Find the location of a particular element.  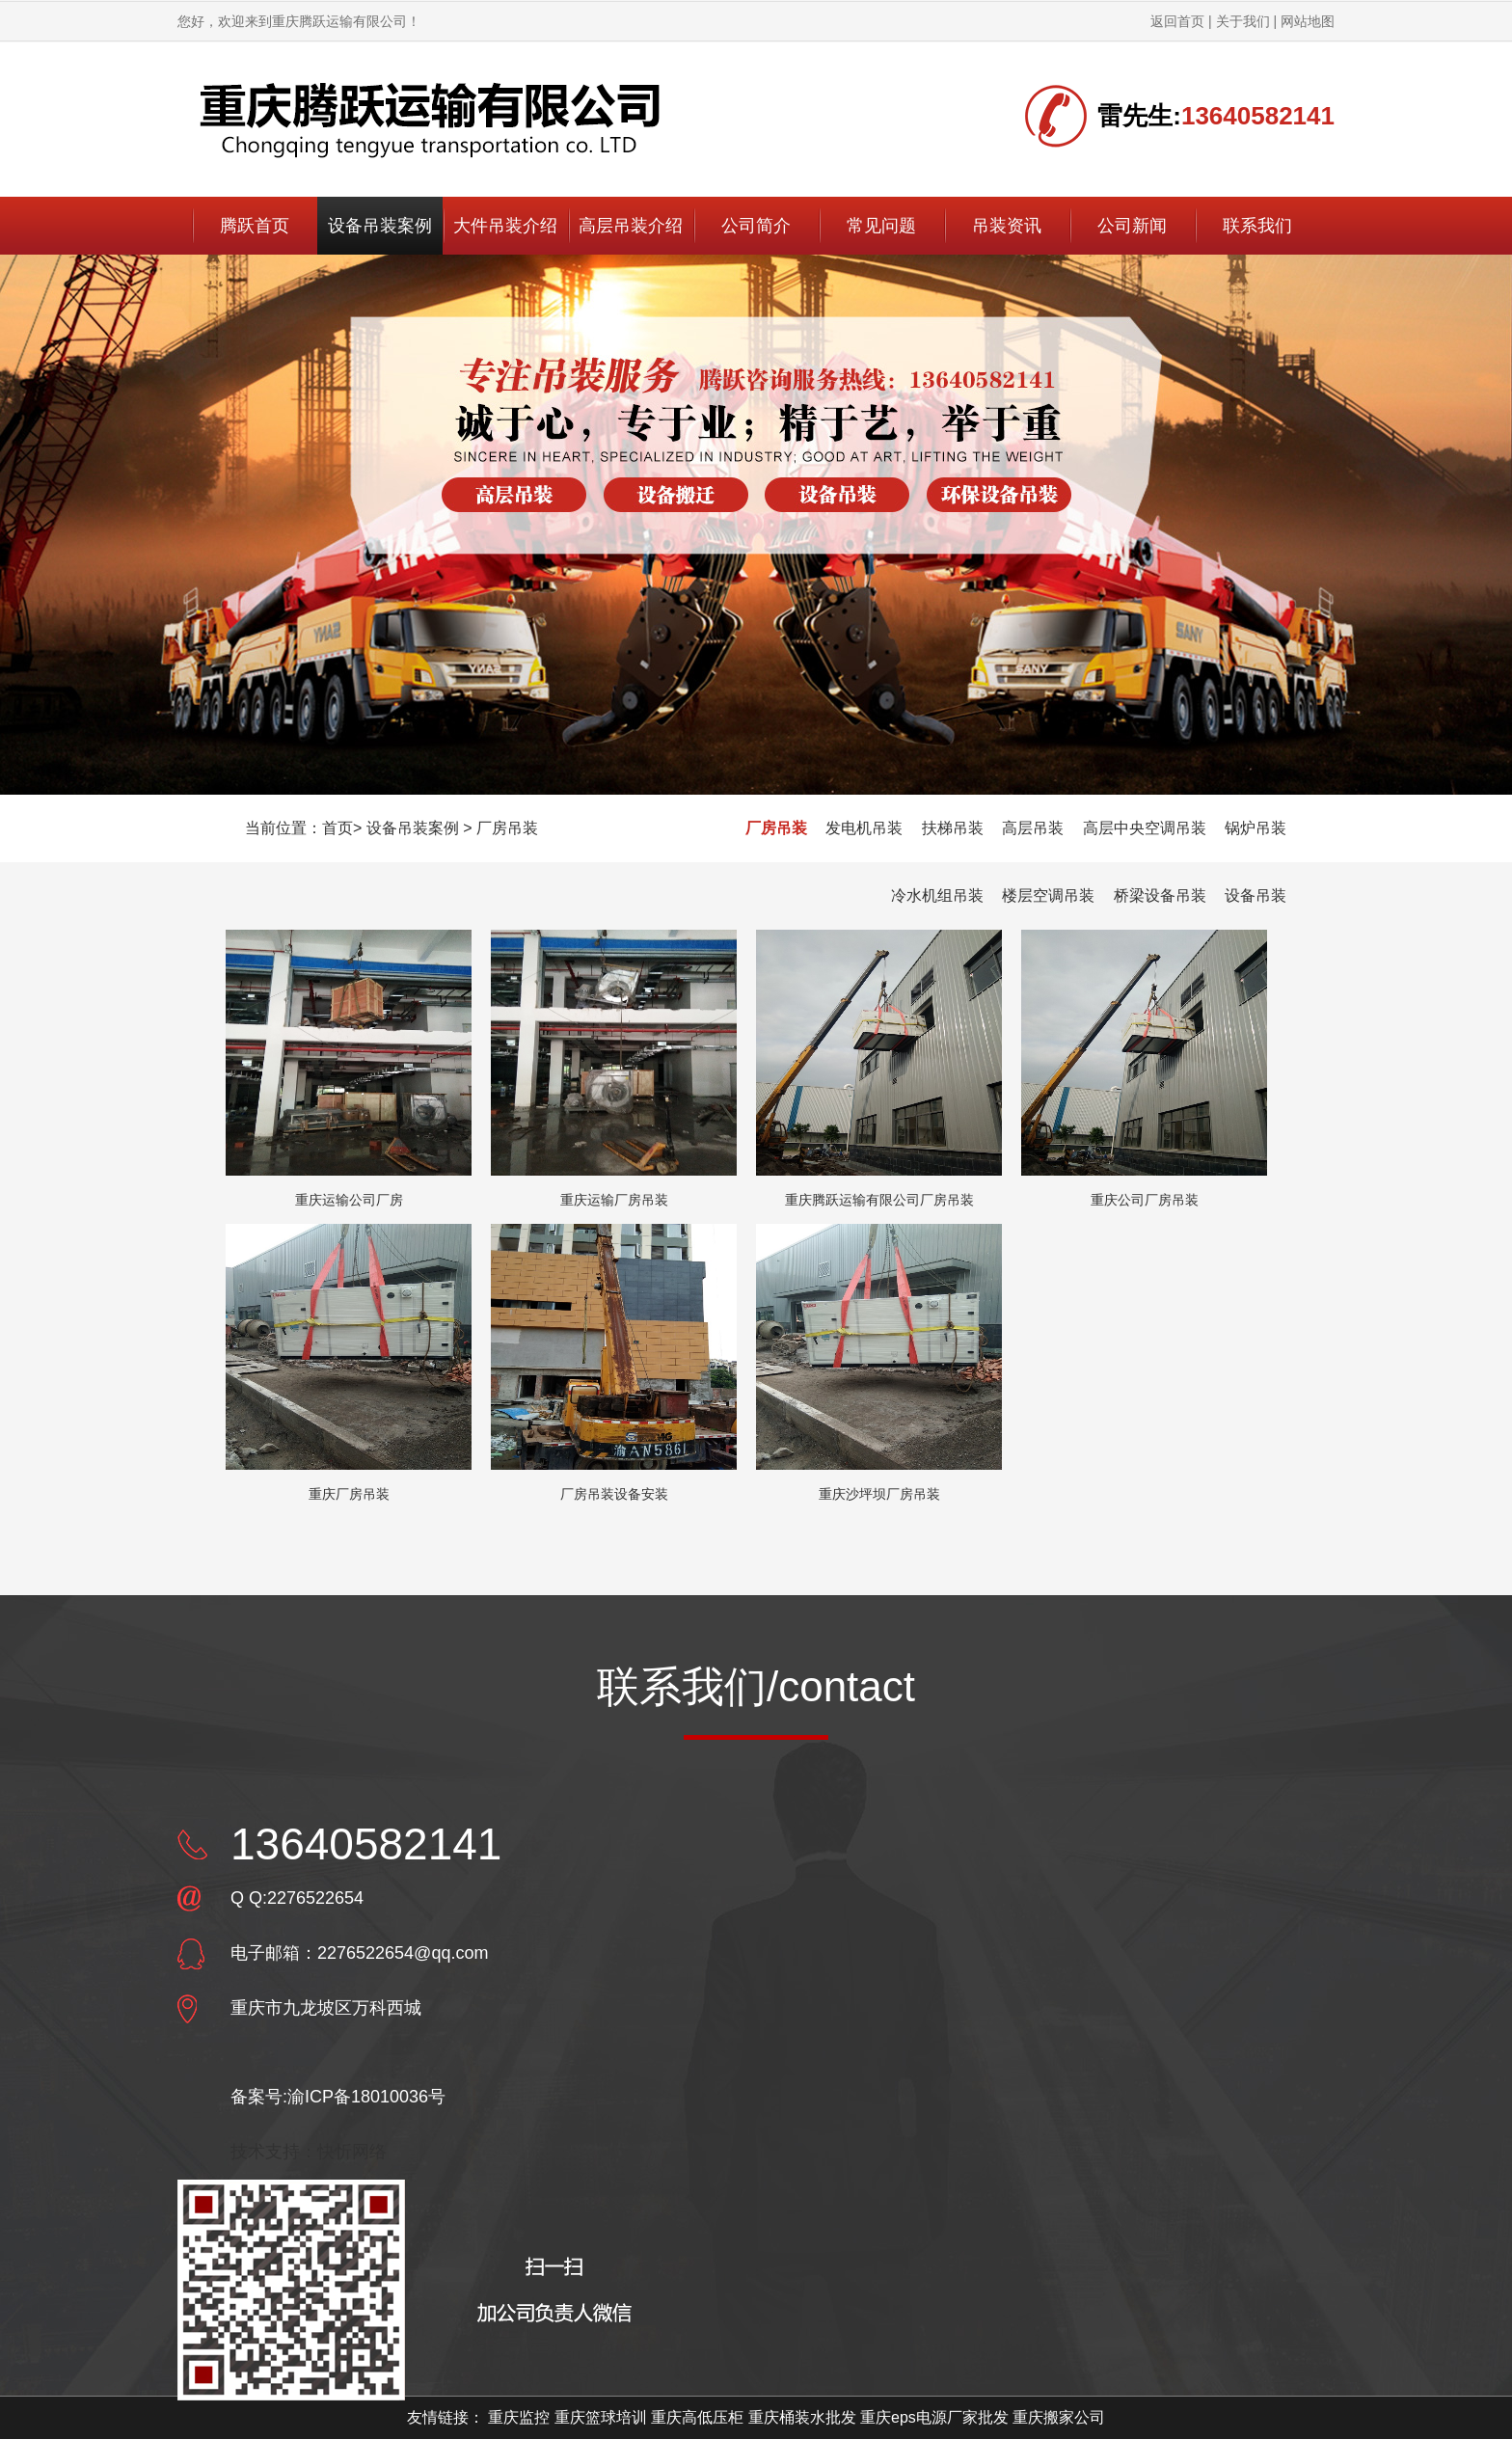

锅炉吊装 is located at coordinates (1255, 828).